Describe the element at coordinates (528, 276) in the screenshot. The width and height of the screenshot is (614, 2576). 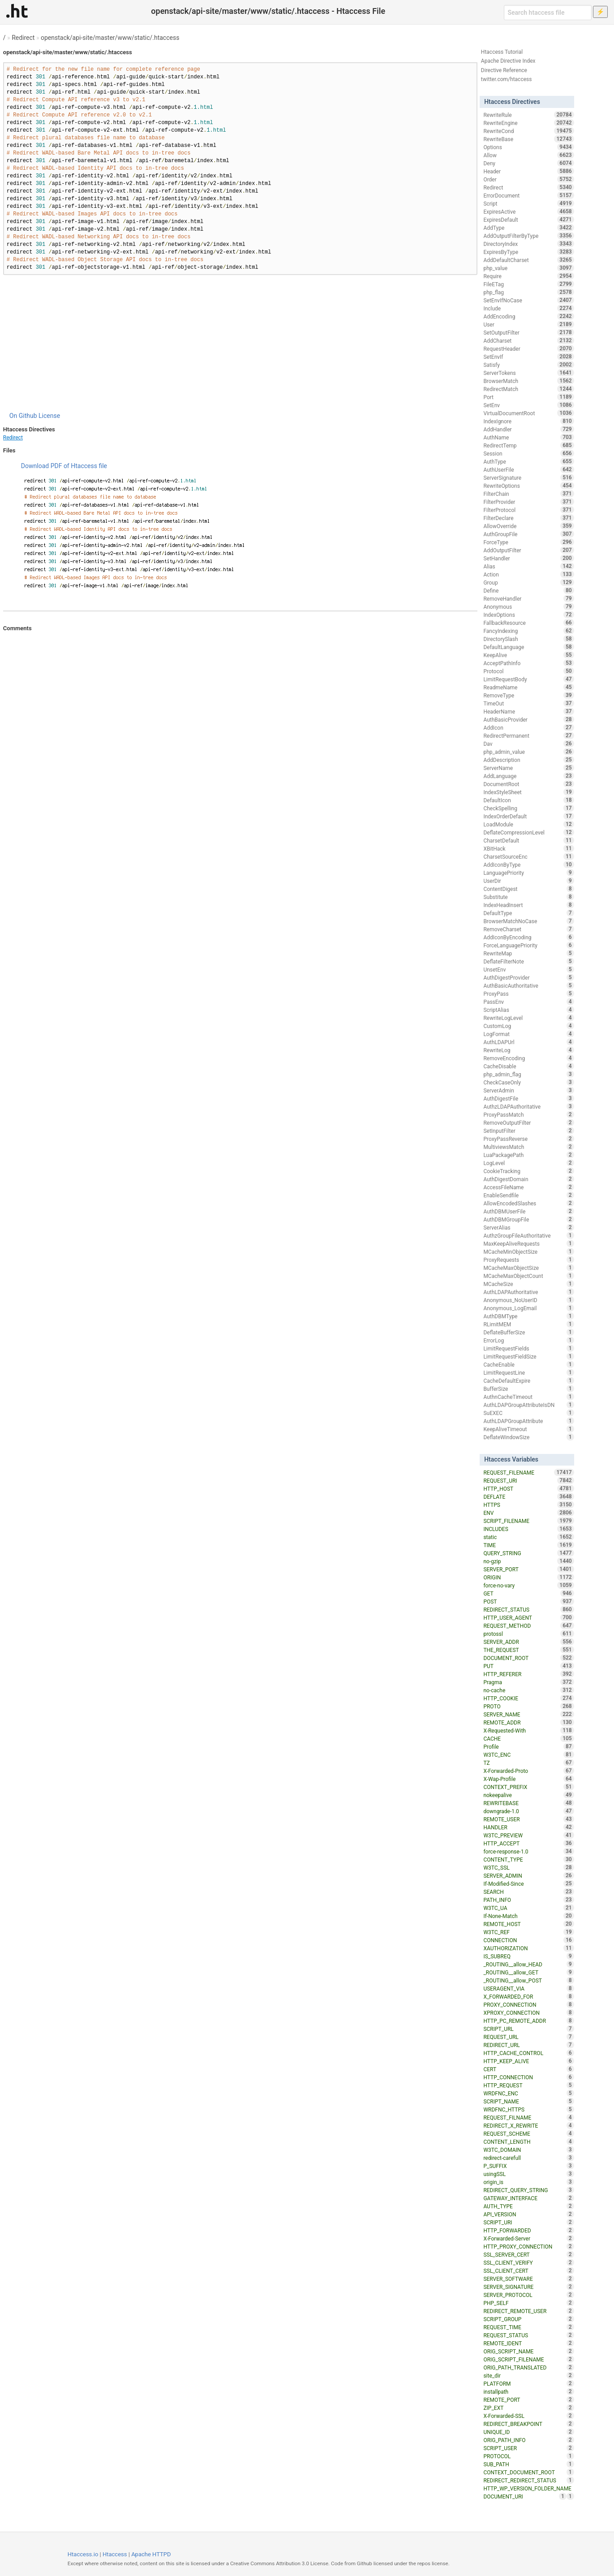
I see `Require` at that location.